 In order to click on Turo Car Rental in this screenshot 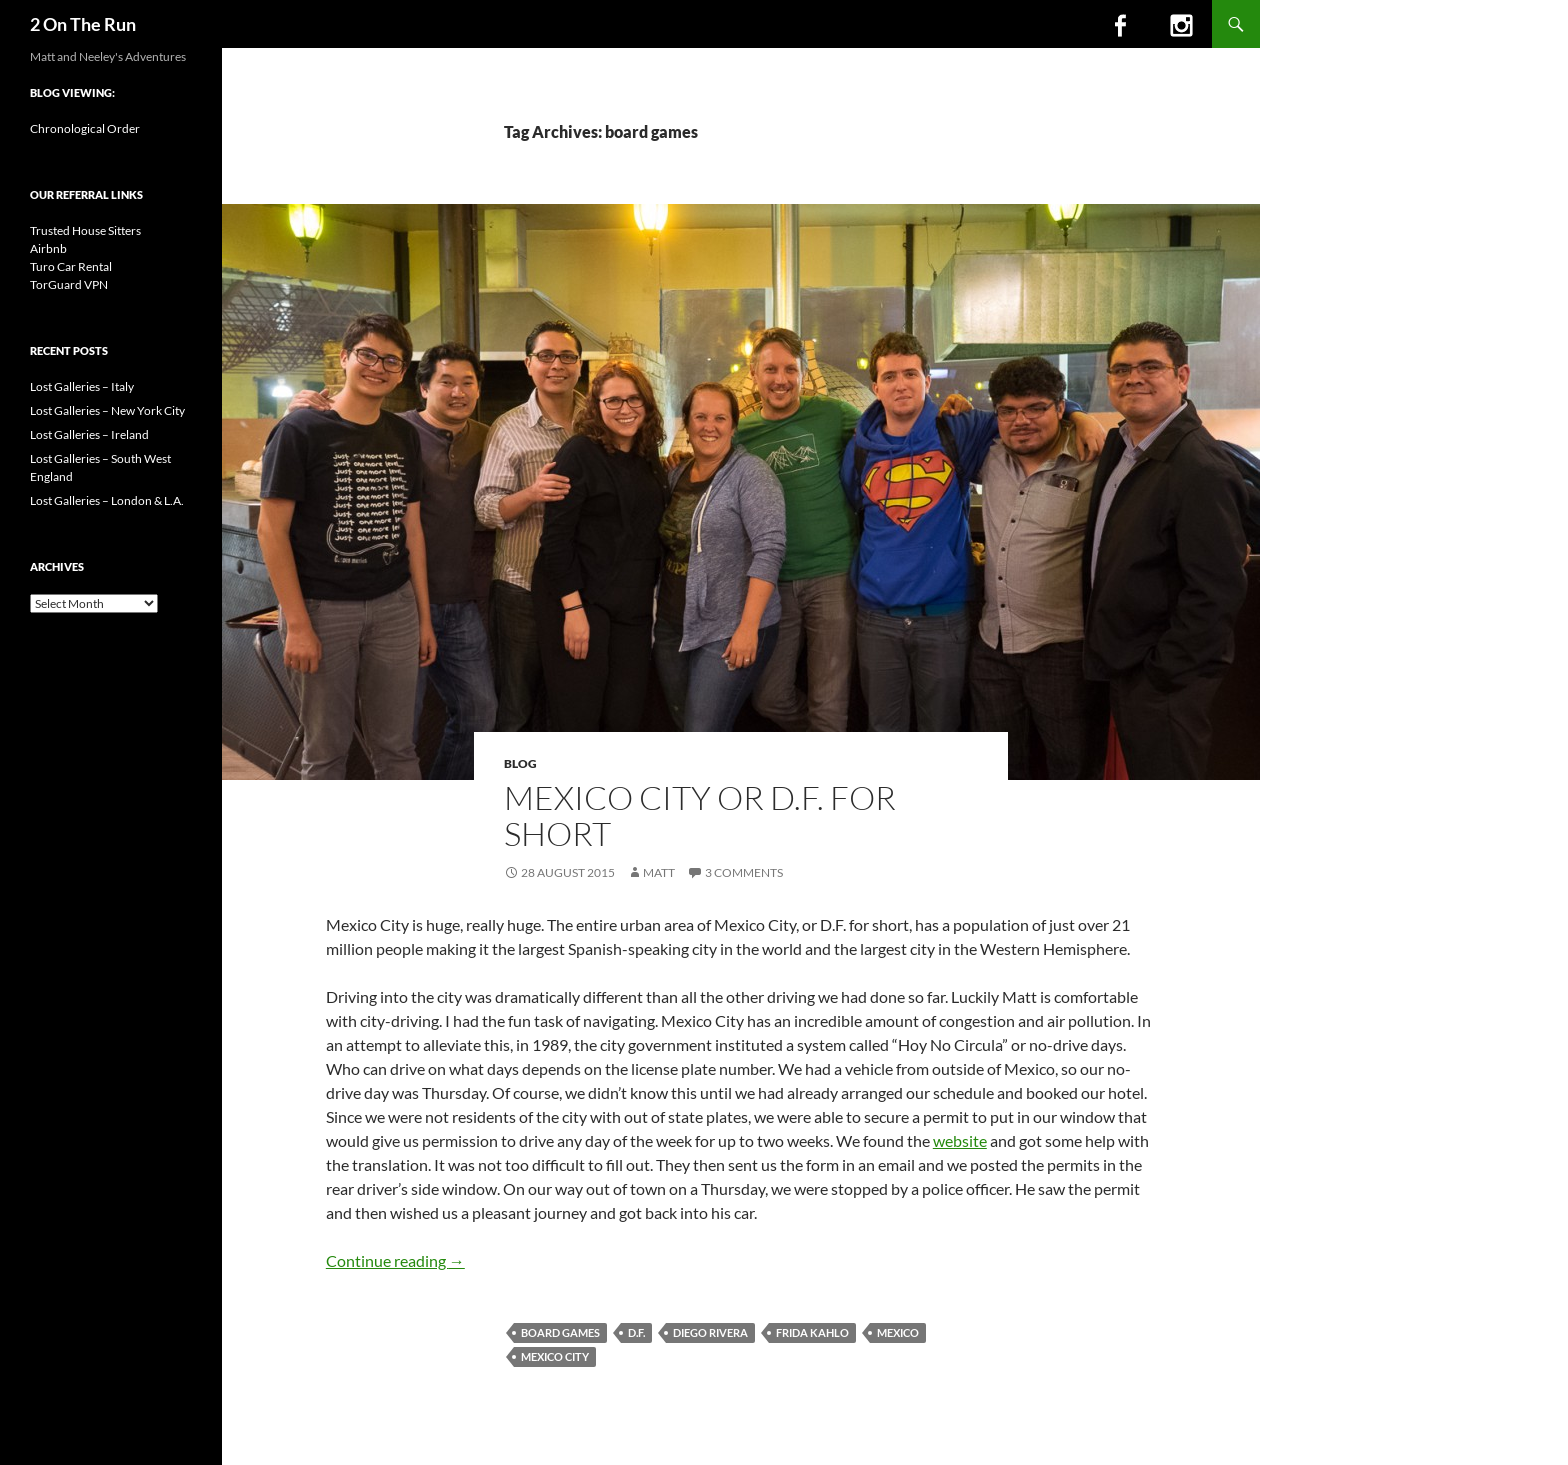, I will do `click(71, 266)`.